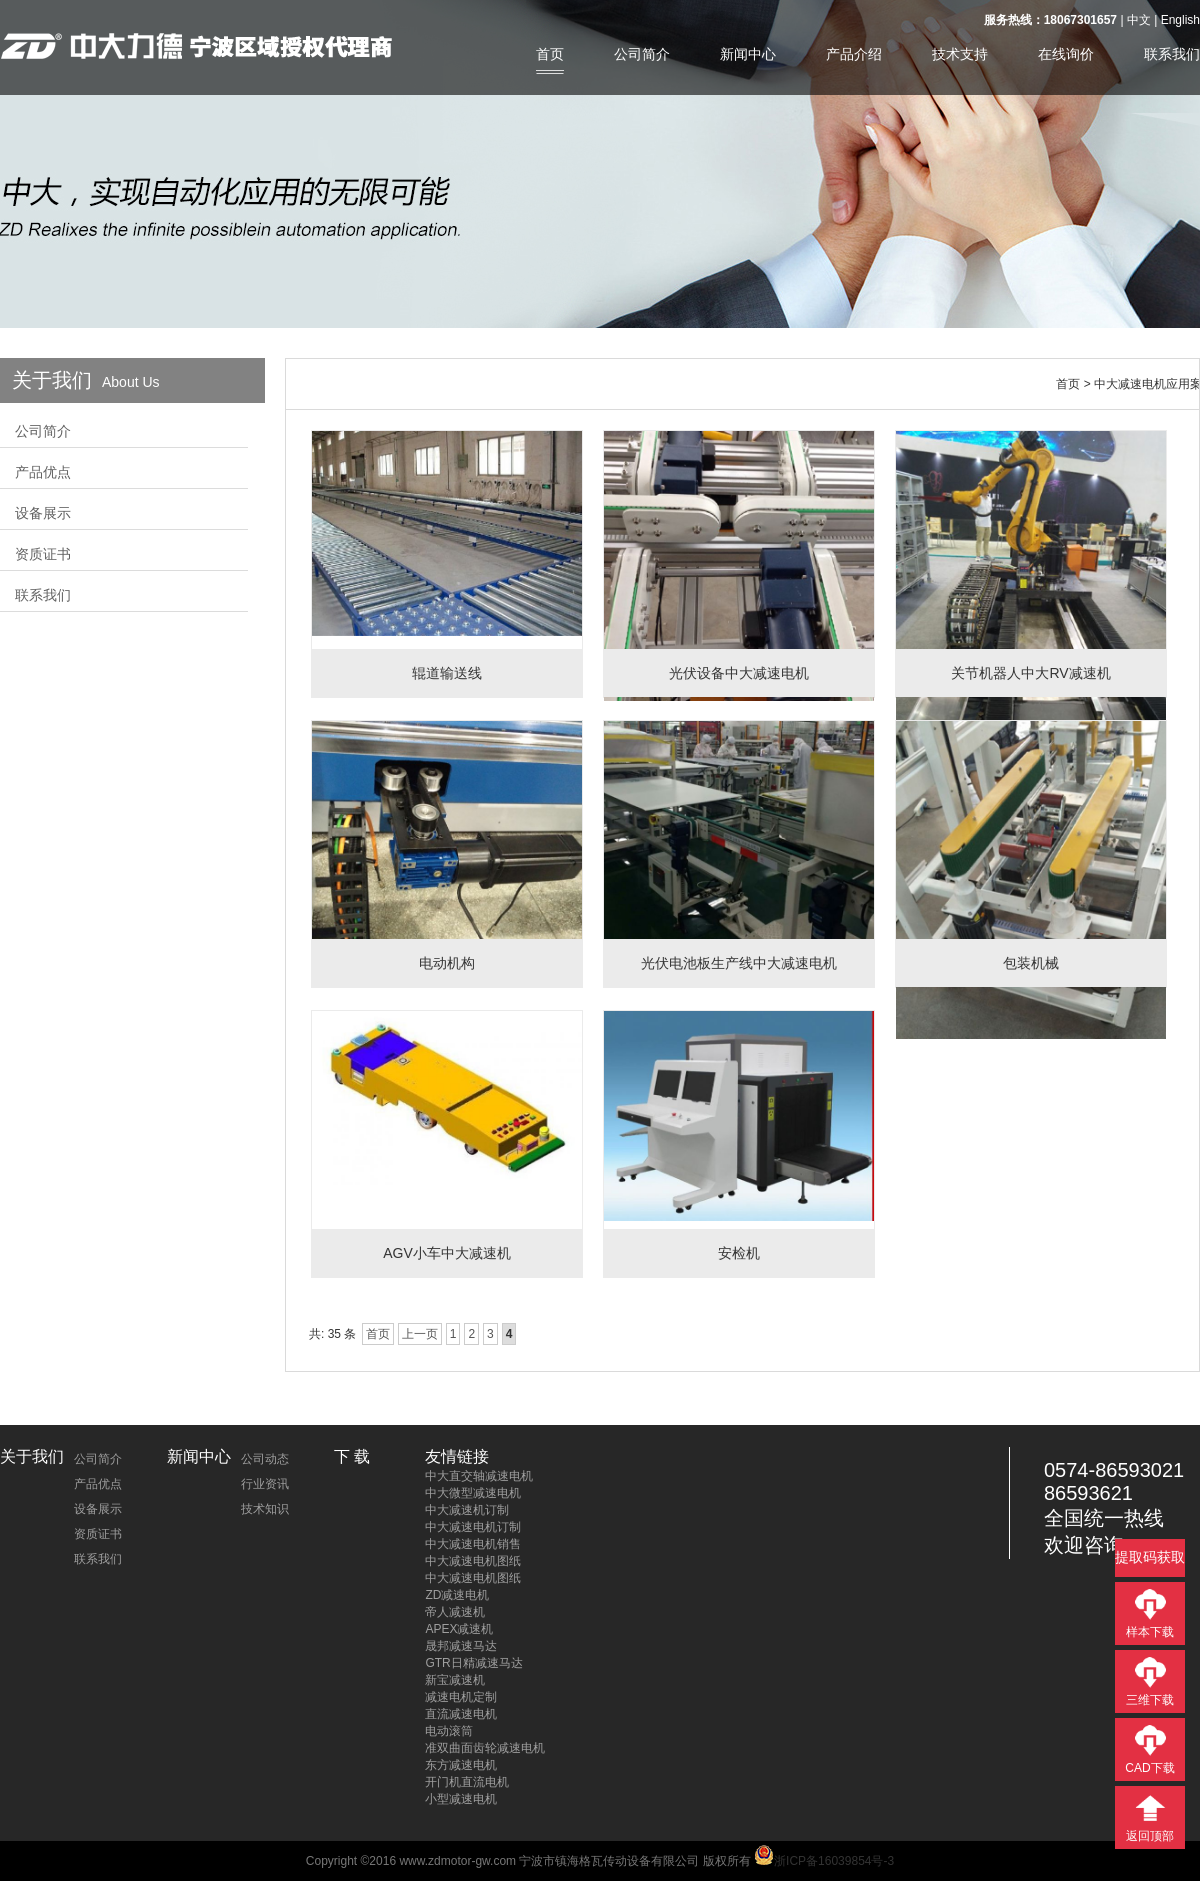 This screenshot has width=1200, height=1881. Describe the element at coordinates (461, 1799) in the screenshot. I see `小型减速电机` at that location.